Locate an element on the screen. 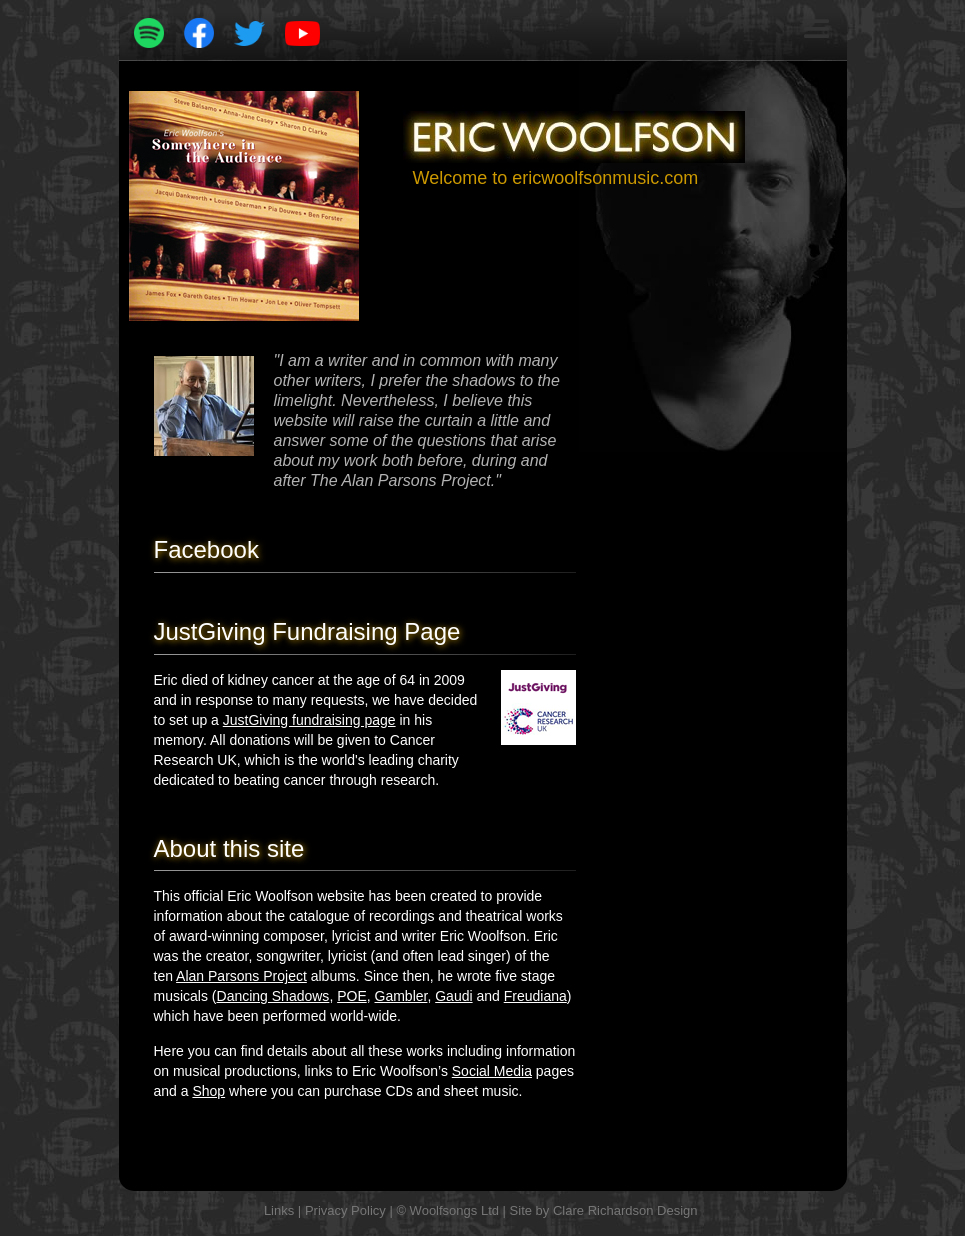 The height and width of the screenshot is (1236, 965). Shop is located at coordinates (208, 1091).